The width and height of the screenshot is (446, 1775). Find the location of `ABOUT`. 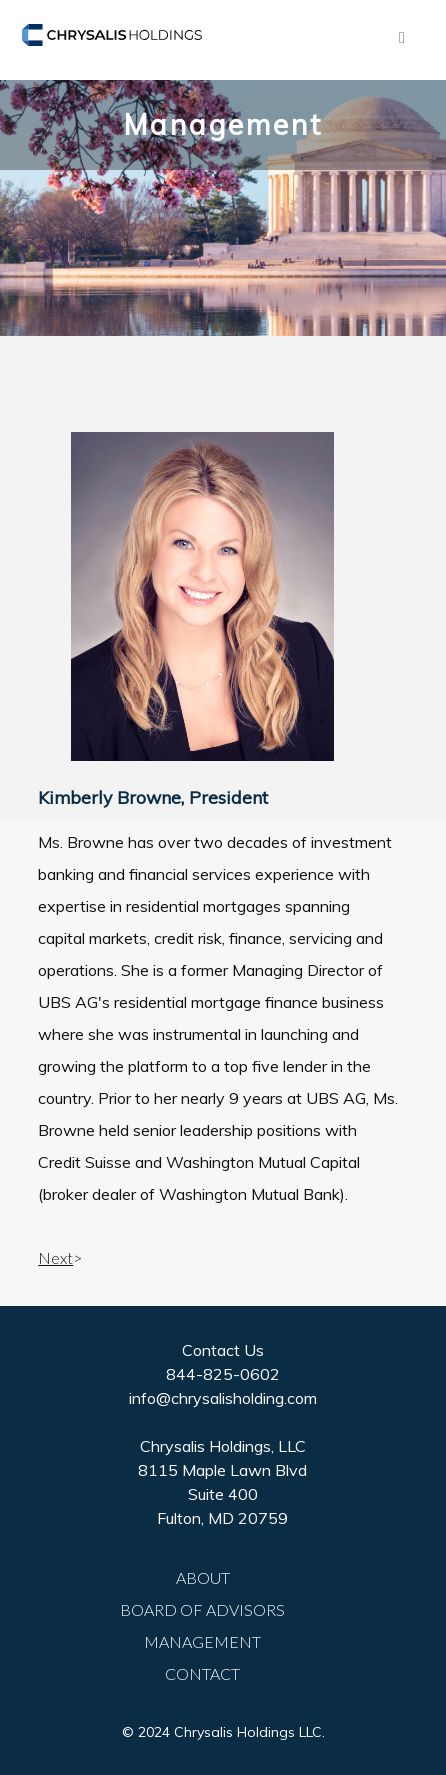

ABOUT is located at coordinates (203, 1577).